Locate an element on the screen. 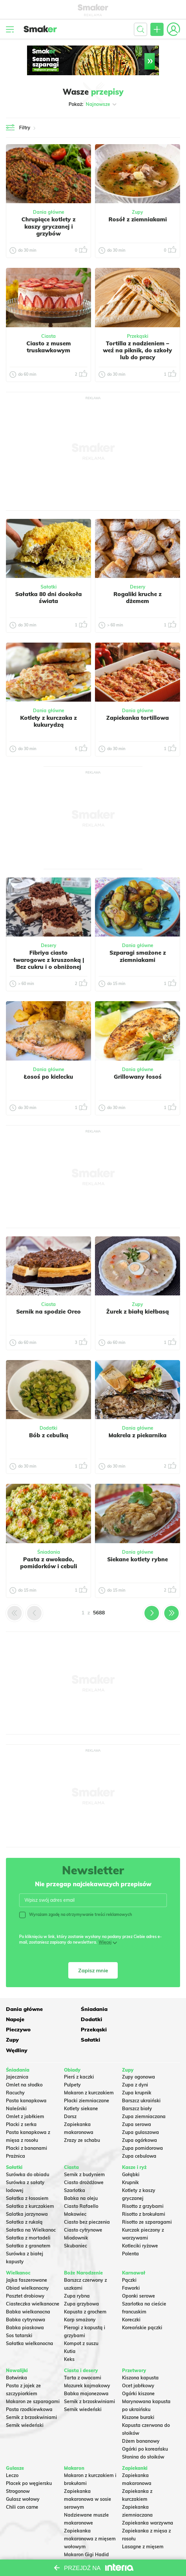  Sałatka z łososiem is located at coordinates (27, 2177).